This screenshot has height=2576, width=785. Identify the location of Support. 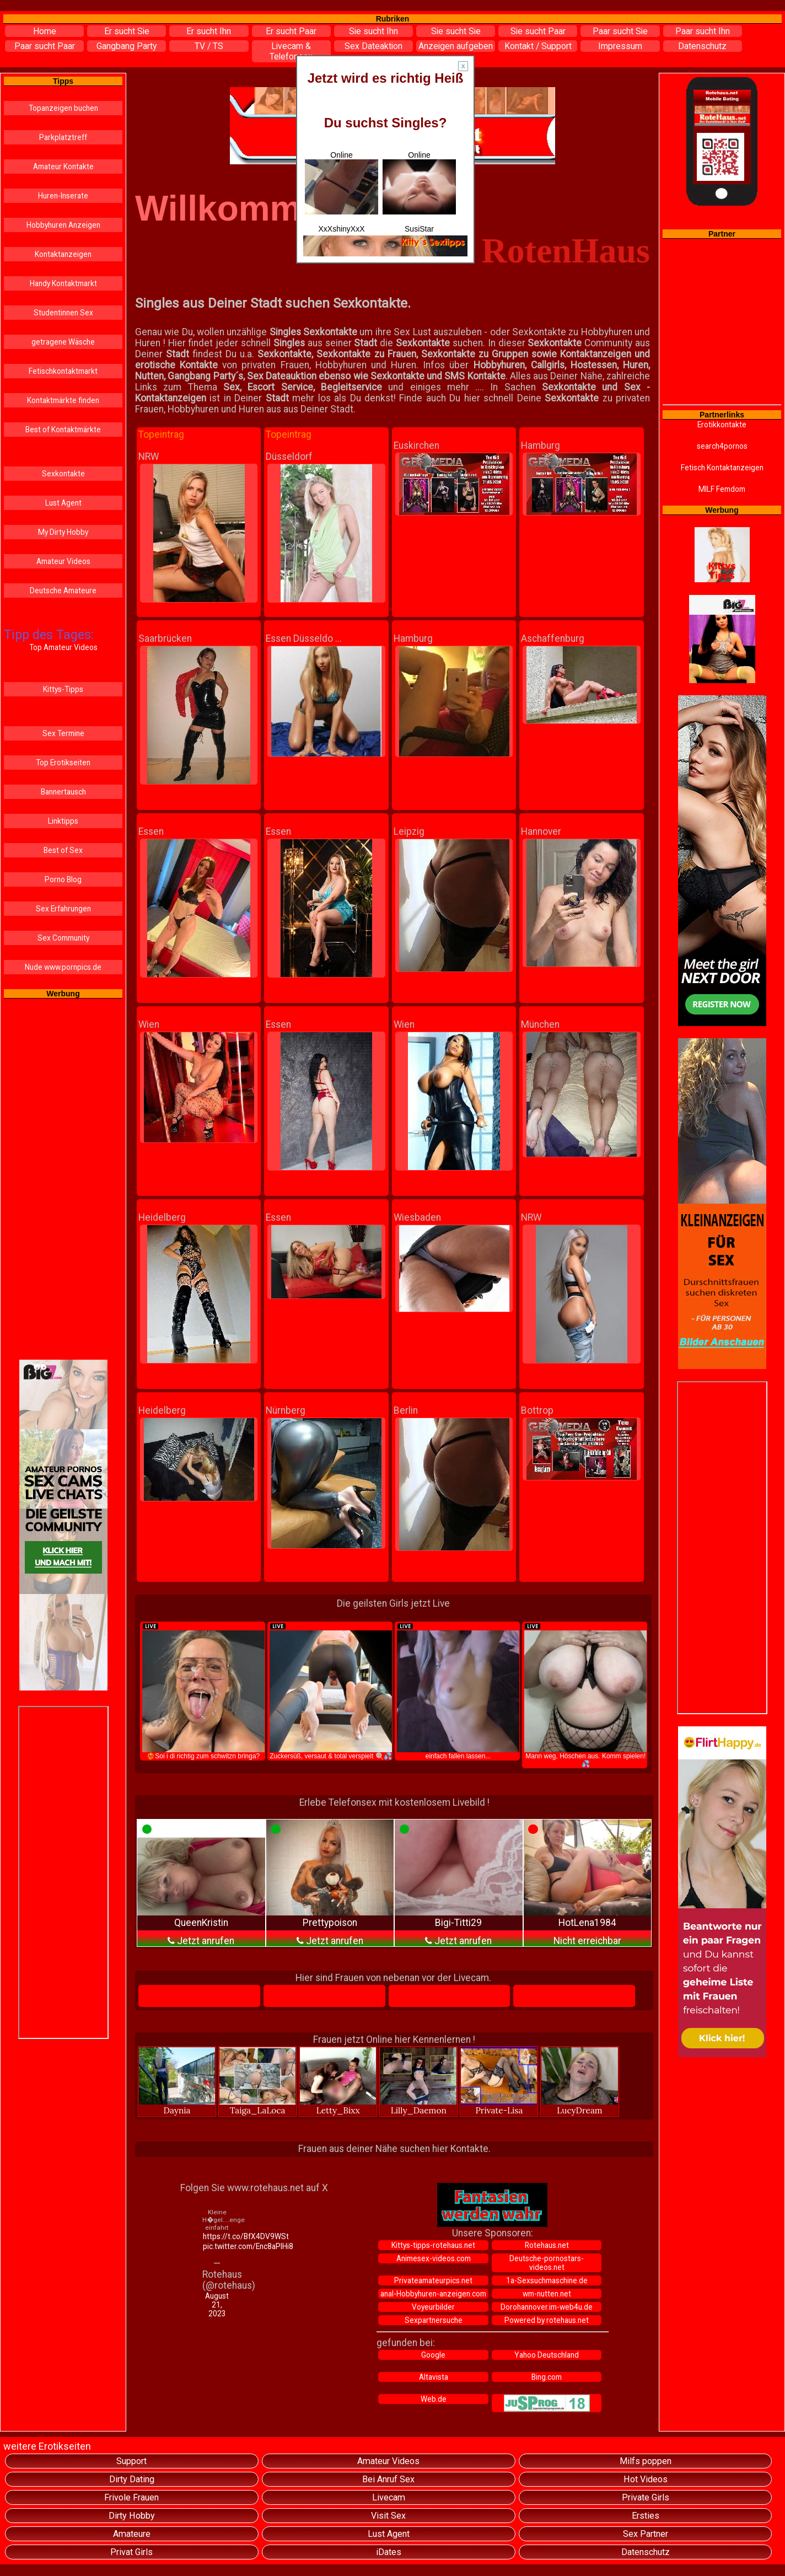
(131, 2461).